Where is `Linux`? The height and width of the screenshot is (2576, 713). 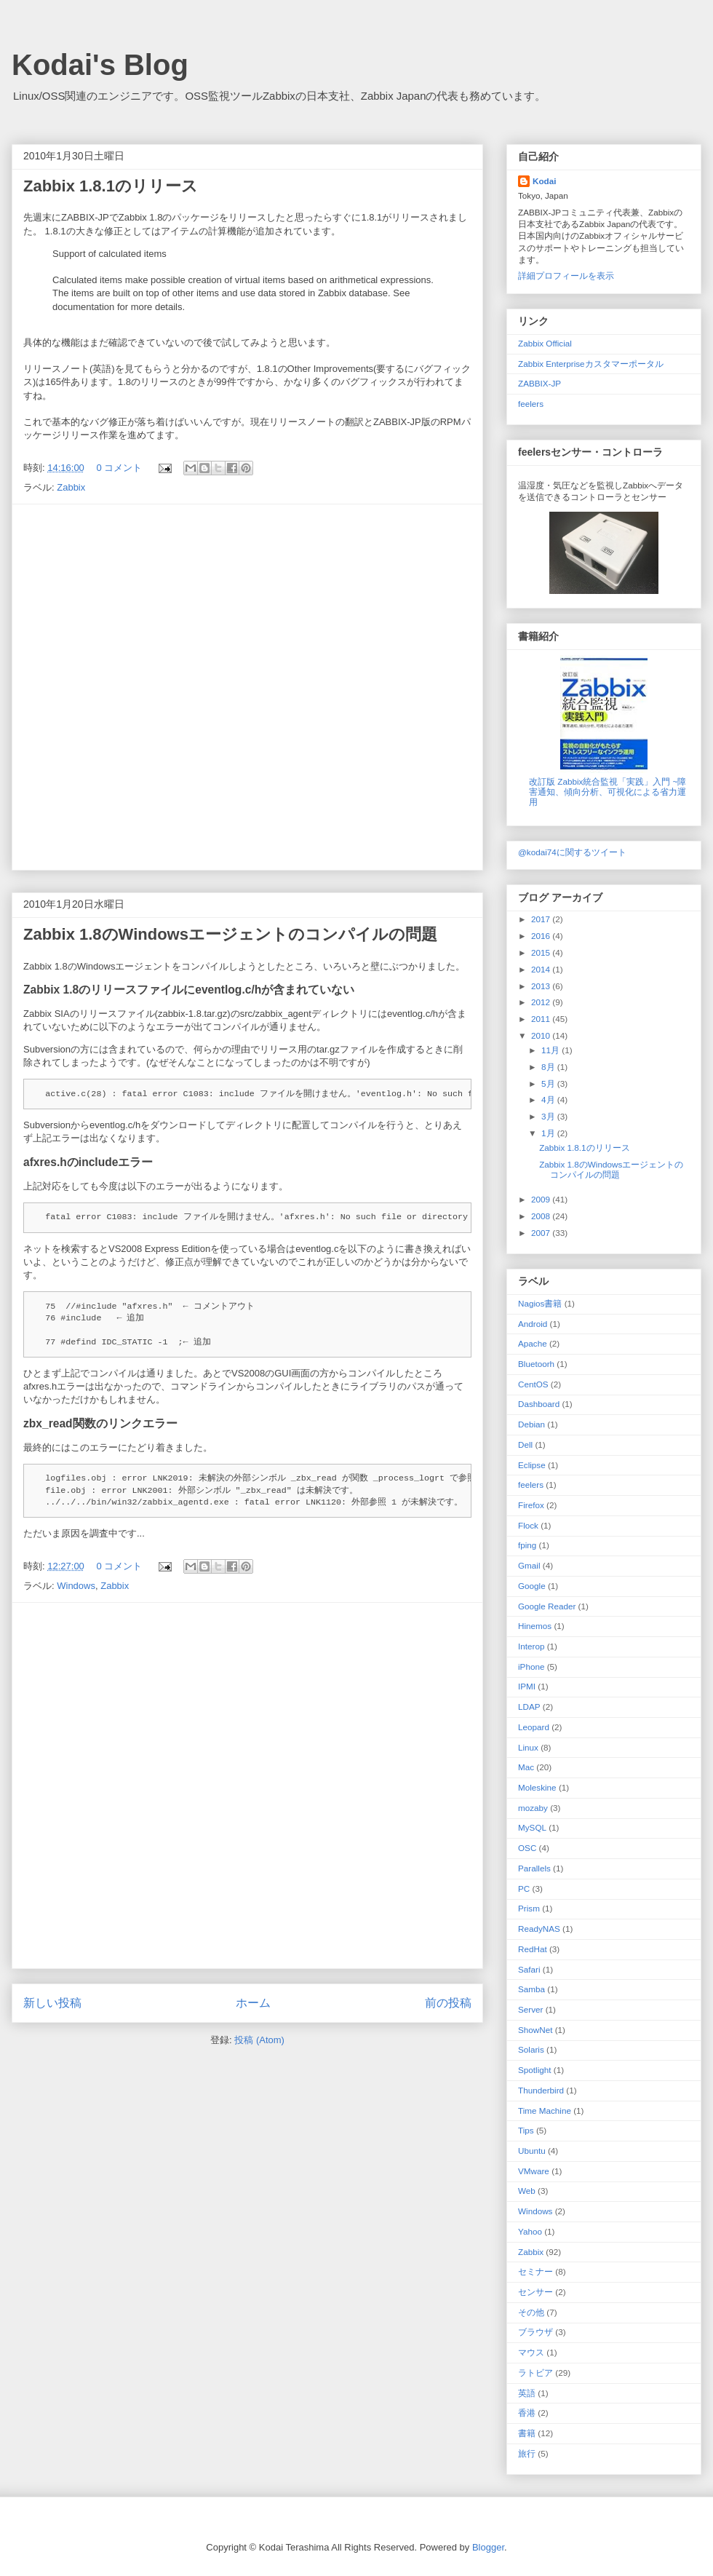
Linux is located at coordinates (528, 1747).